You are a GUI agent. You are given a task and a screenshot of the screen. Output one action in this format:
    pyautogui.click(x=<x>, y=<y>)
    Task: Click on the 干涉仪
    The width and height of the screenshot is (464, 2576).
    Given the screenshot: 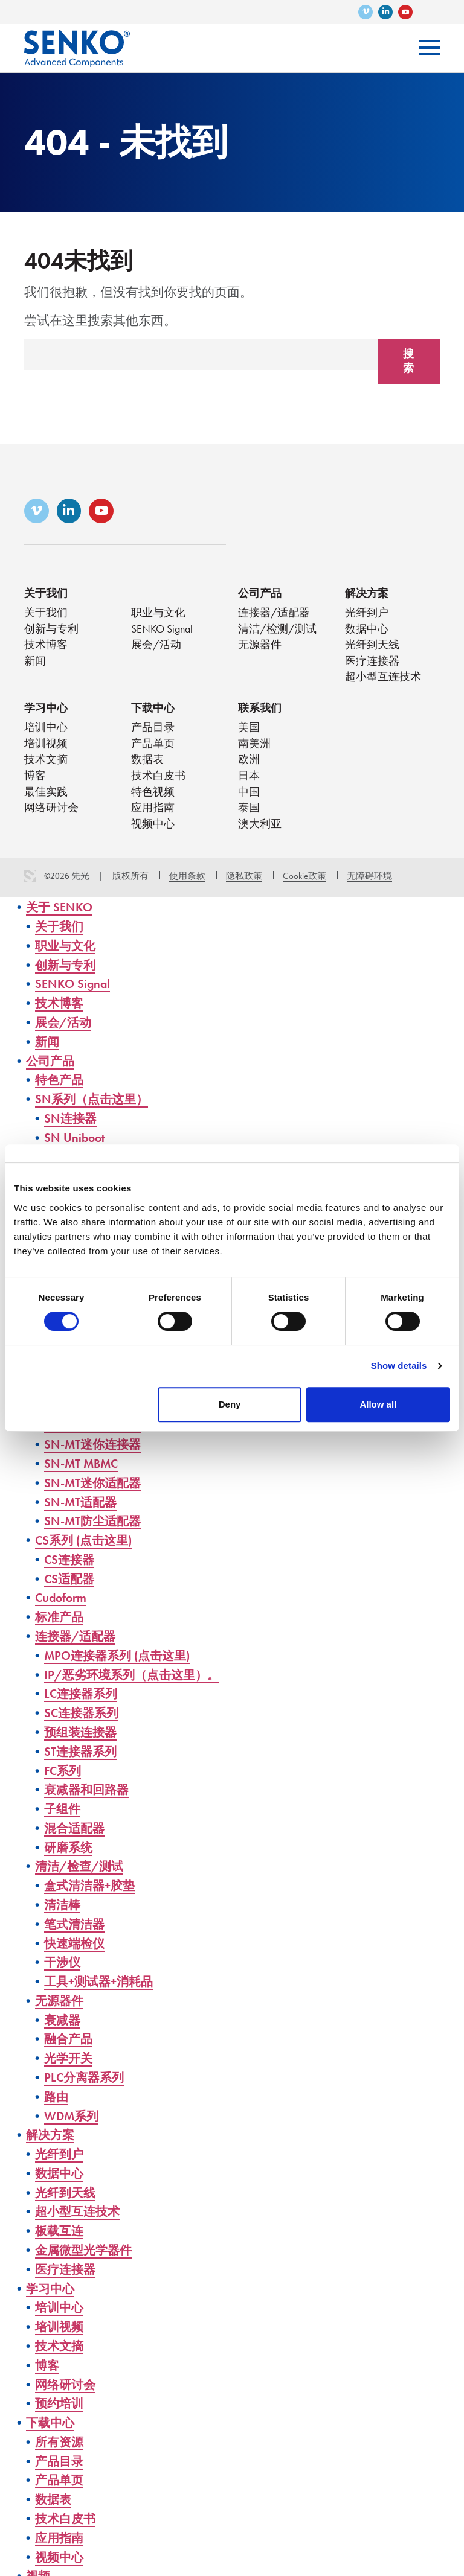 What is the action you would take?
    pyautogui.click(x=63, y=1958)
    